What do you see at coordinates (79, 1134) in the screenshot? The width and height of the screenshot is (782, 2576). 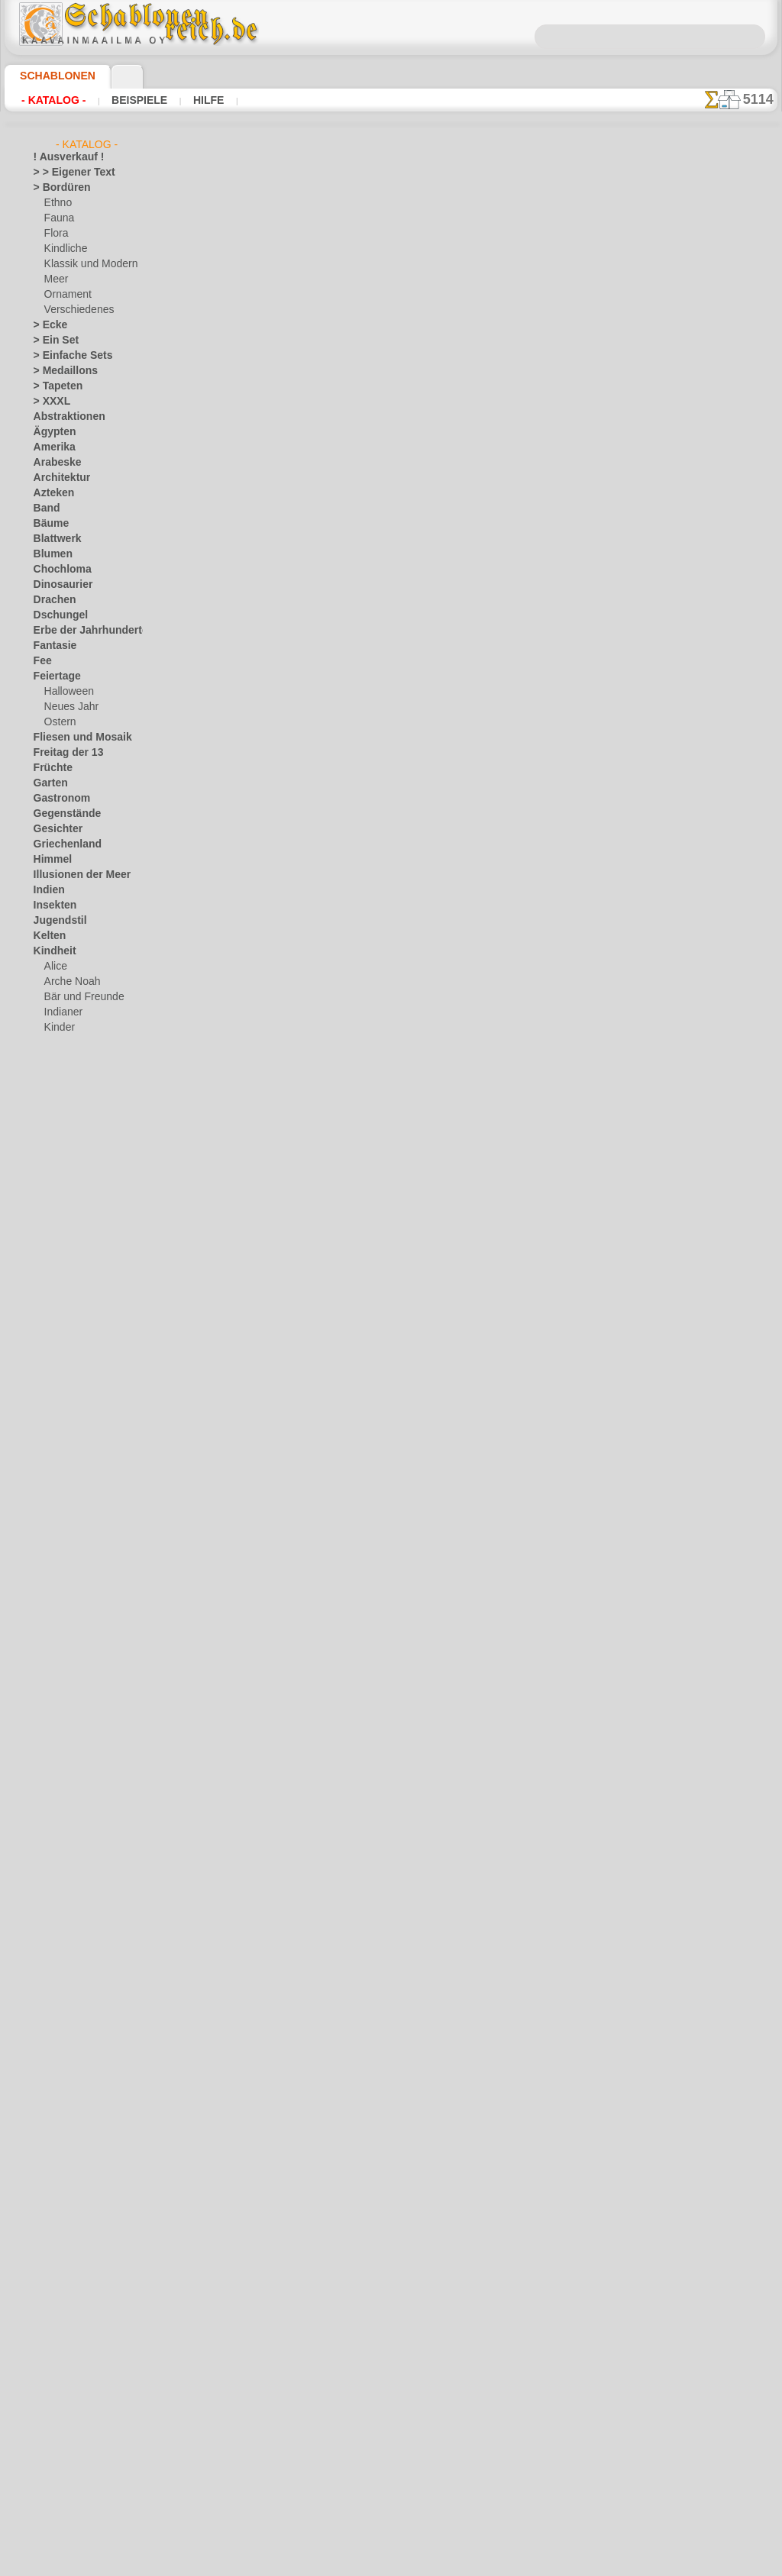 I see `Schloss der Feen` at bounding box center [79, 1134].